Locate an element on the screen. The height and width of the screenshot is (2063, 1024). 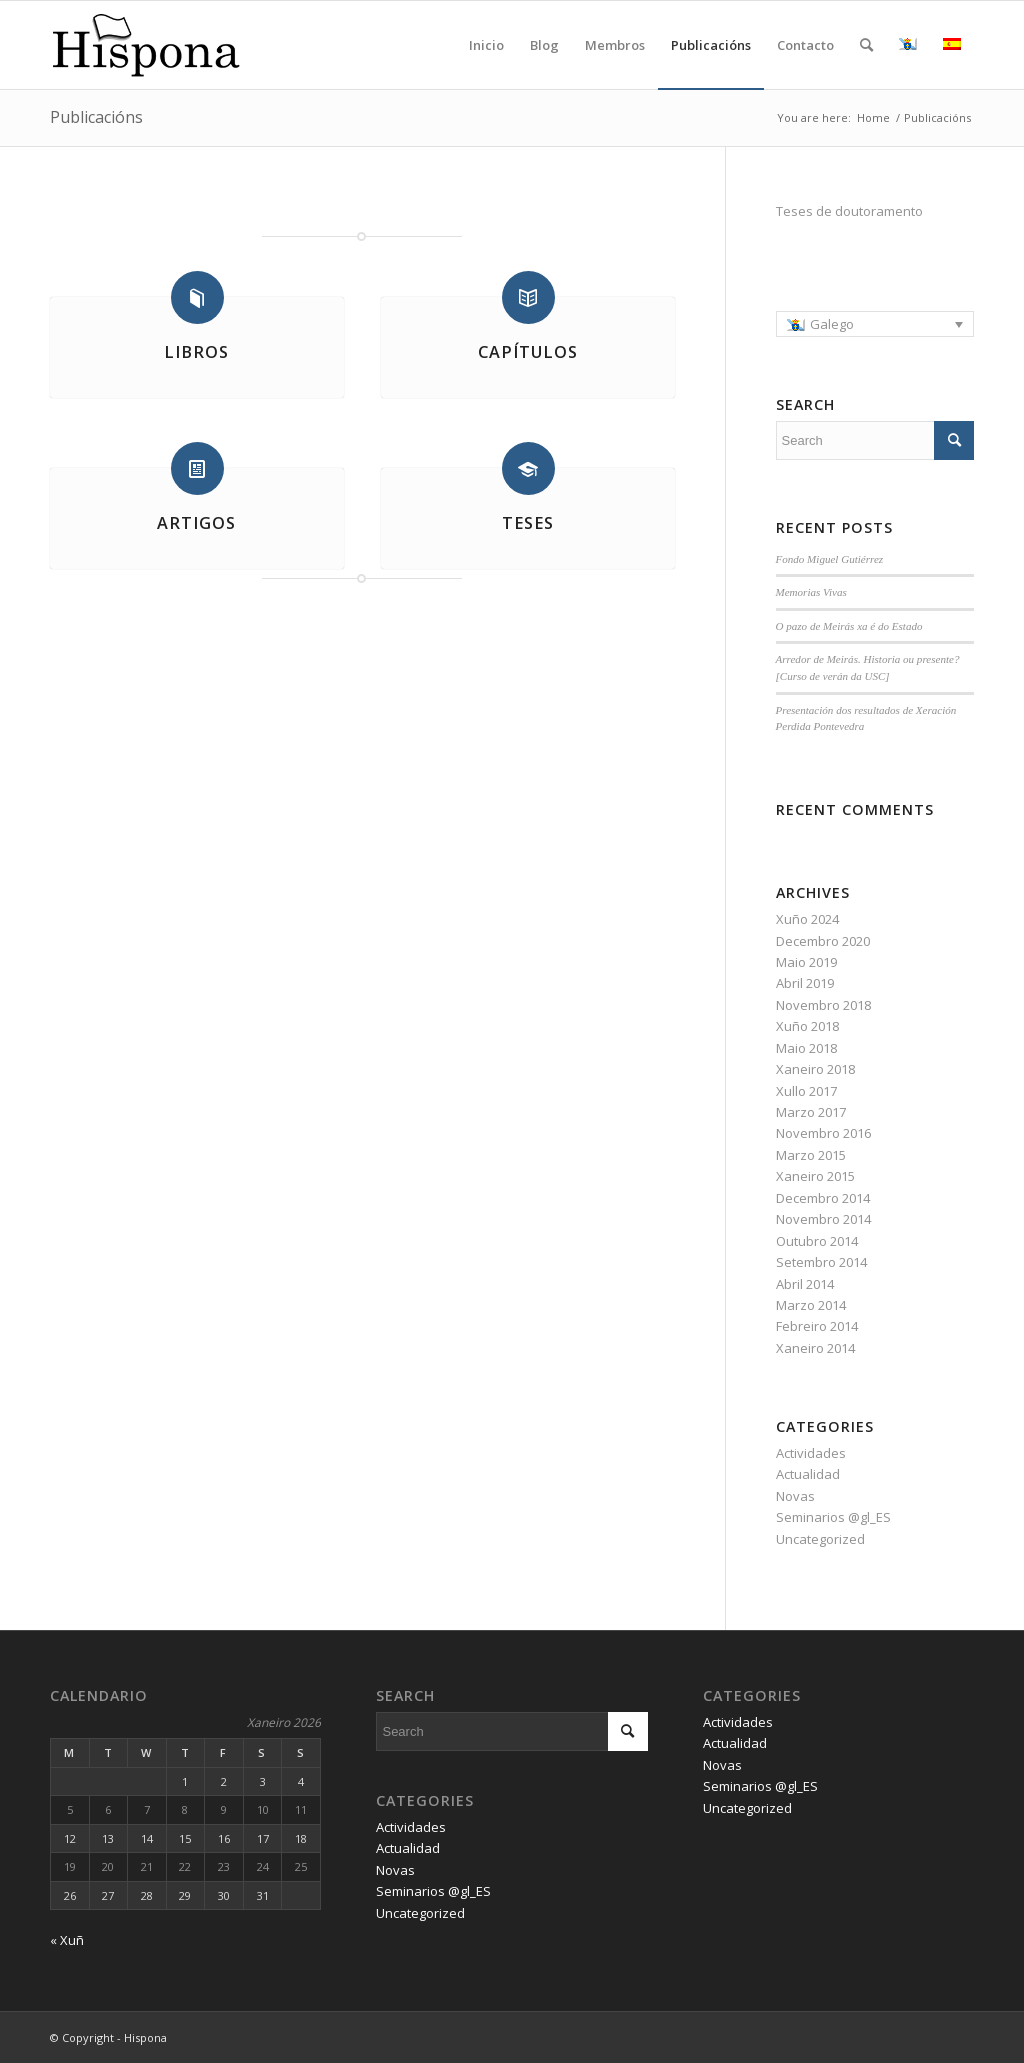
Abril 2019 is located at coordinates (805, 983).